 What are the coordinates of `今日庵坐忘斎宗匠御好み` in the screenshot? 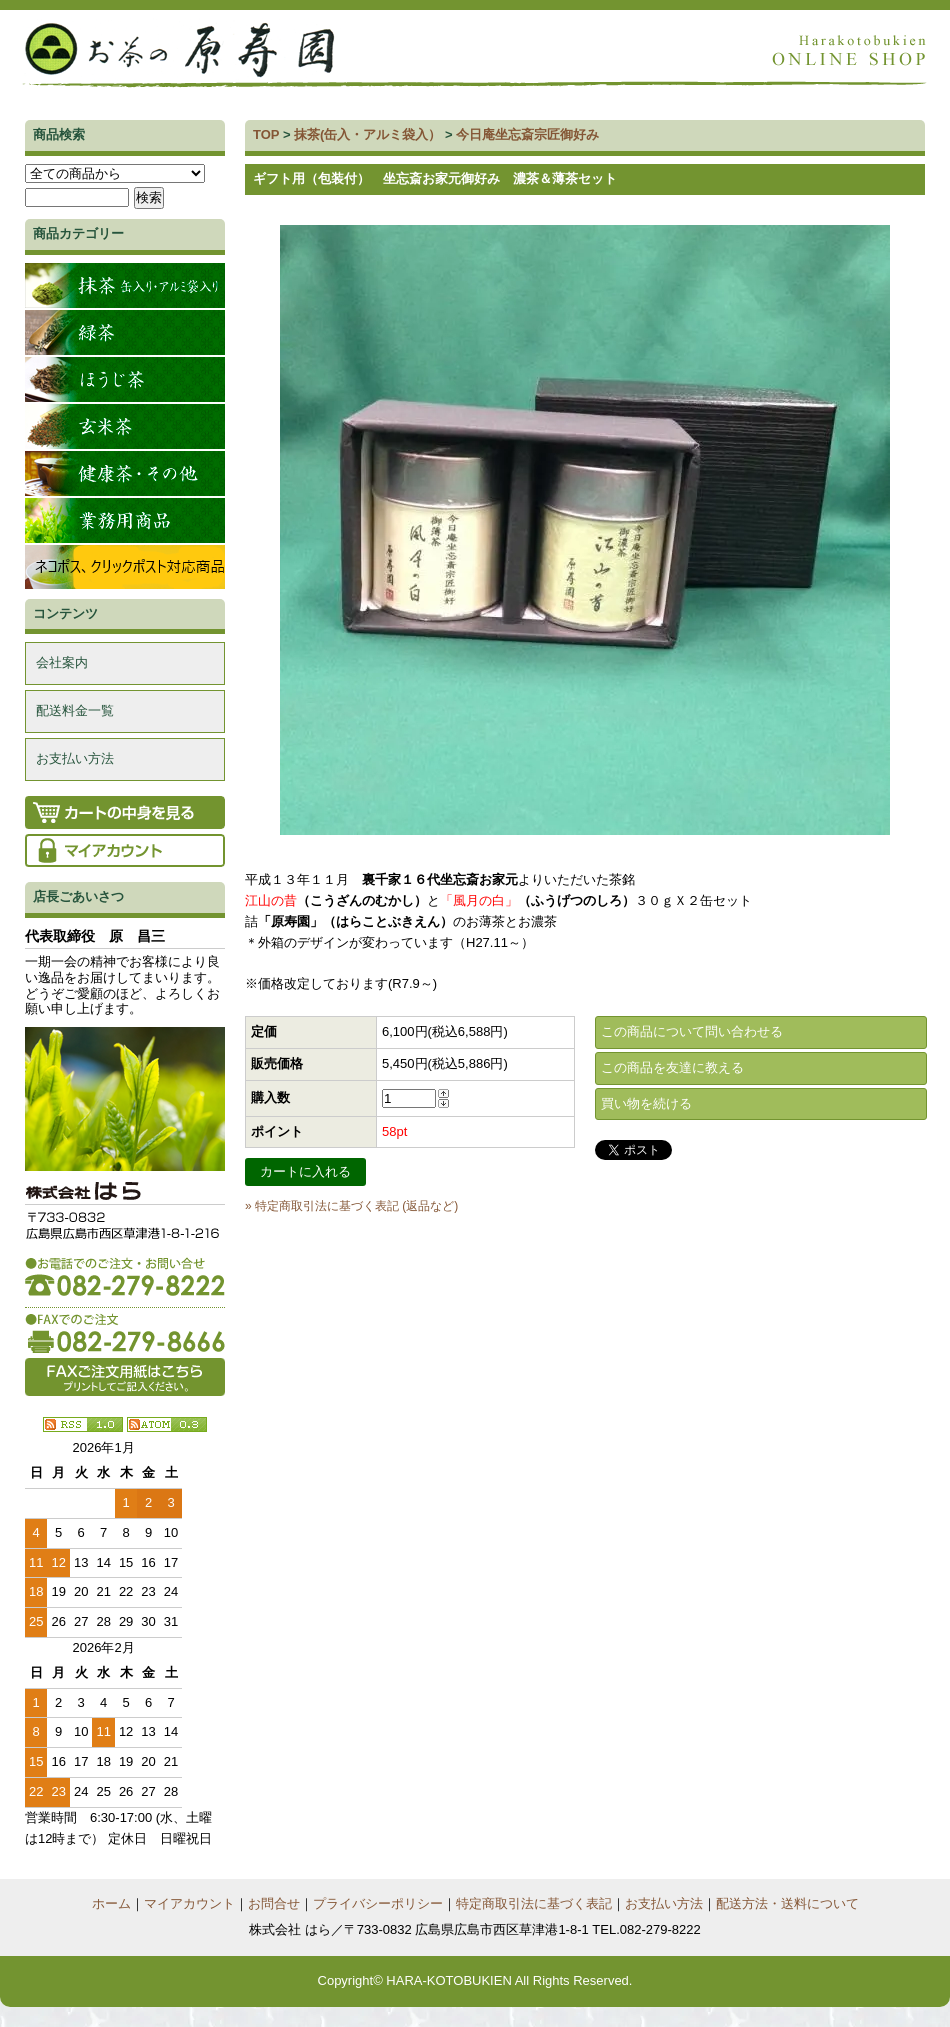 It's located at (527, 134).